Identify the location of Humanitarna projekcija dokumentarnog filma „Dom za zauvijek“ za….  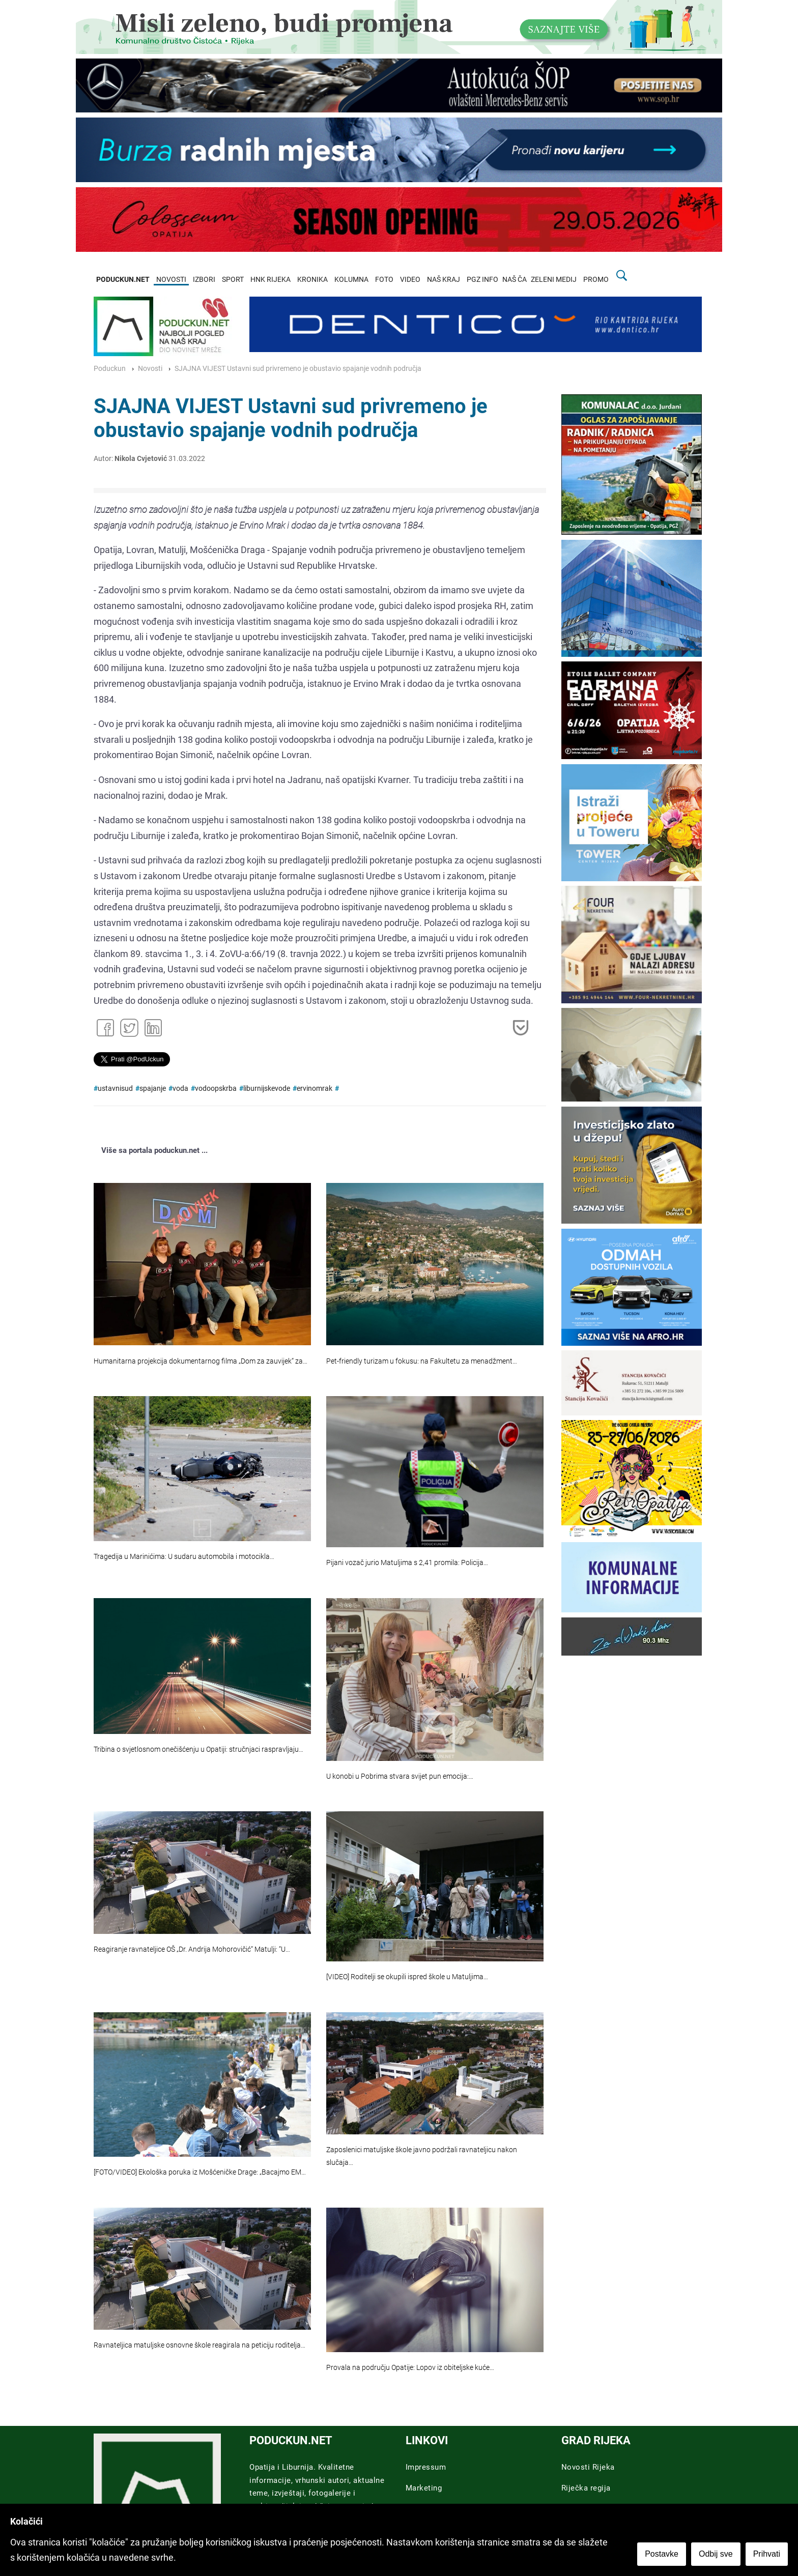
(200, 1361).